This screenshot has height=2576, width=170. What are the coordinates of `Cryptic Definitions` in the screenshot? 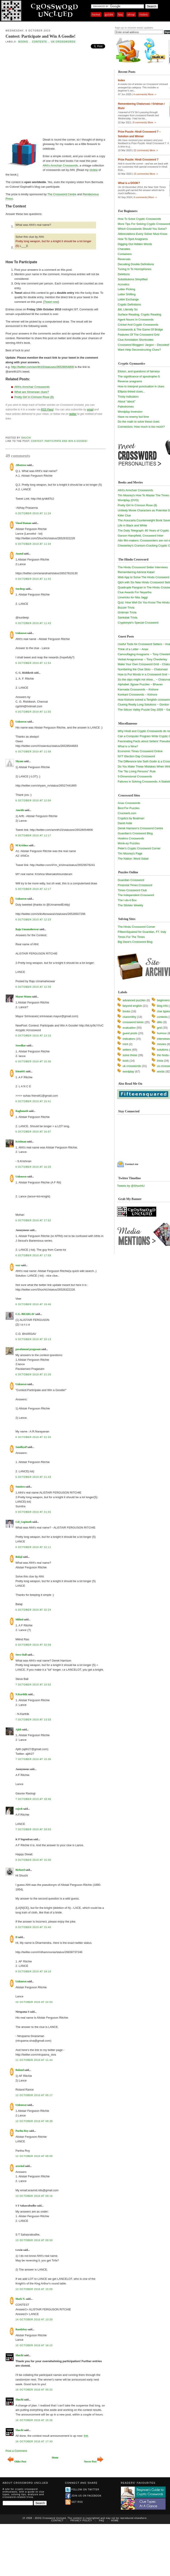 It's located at (129, 304).